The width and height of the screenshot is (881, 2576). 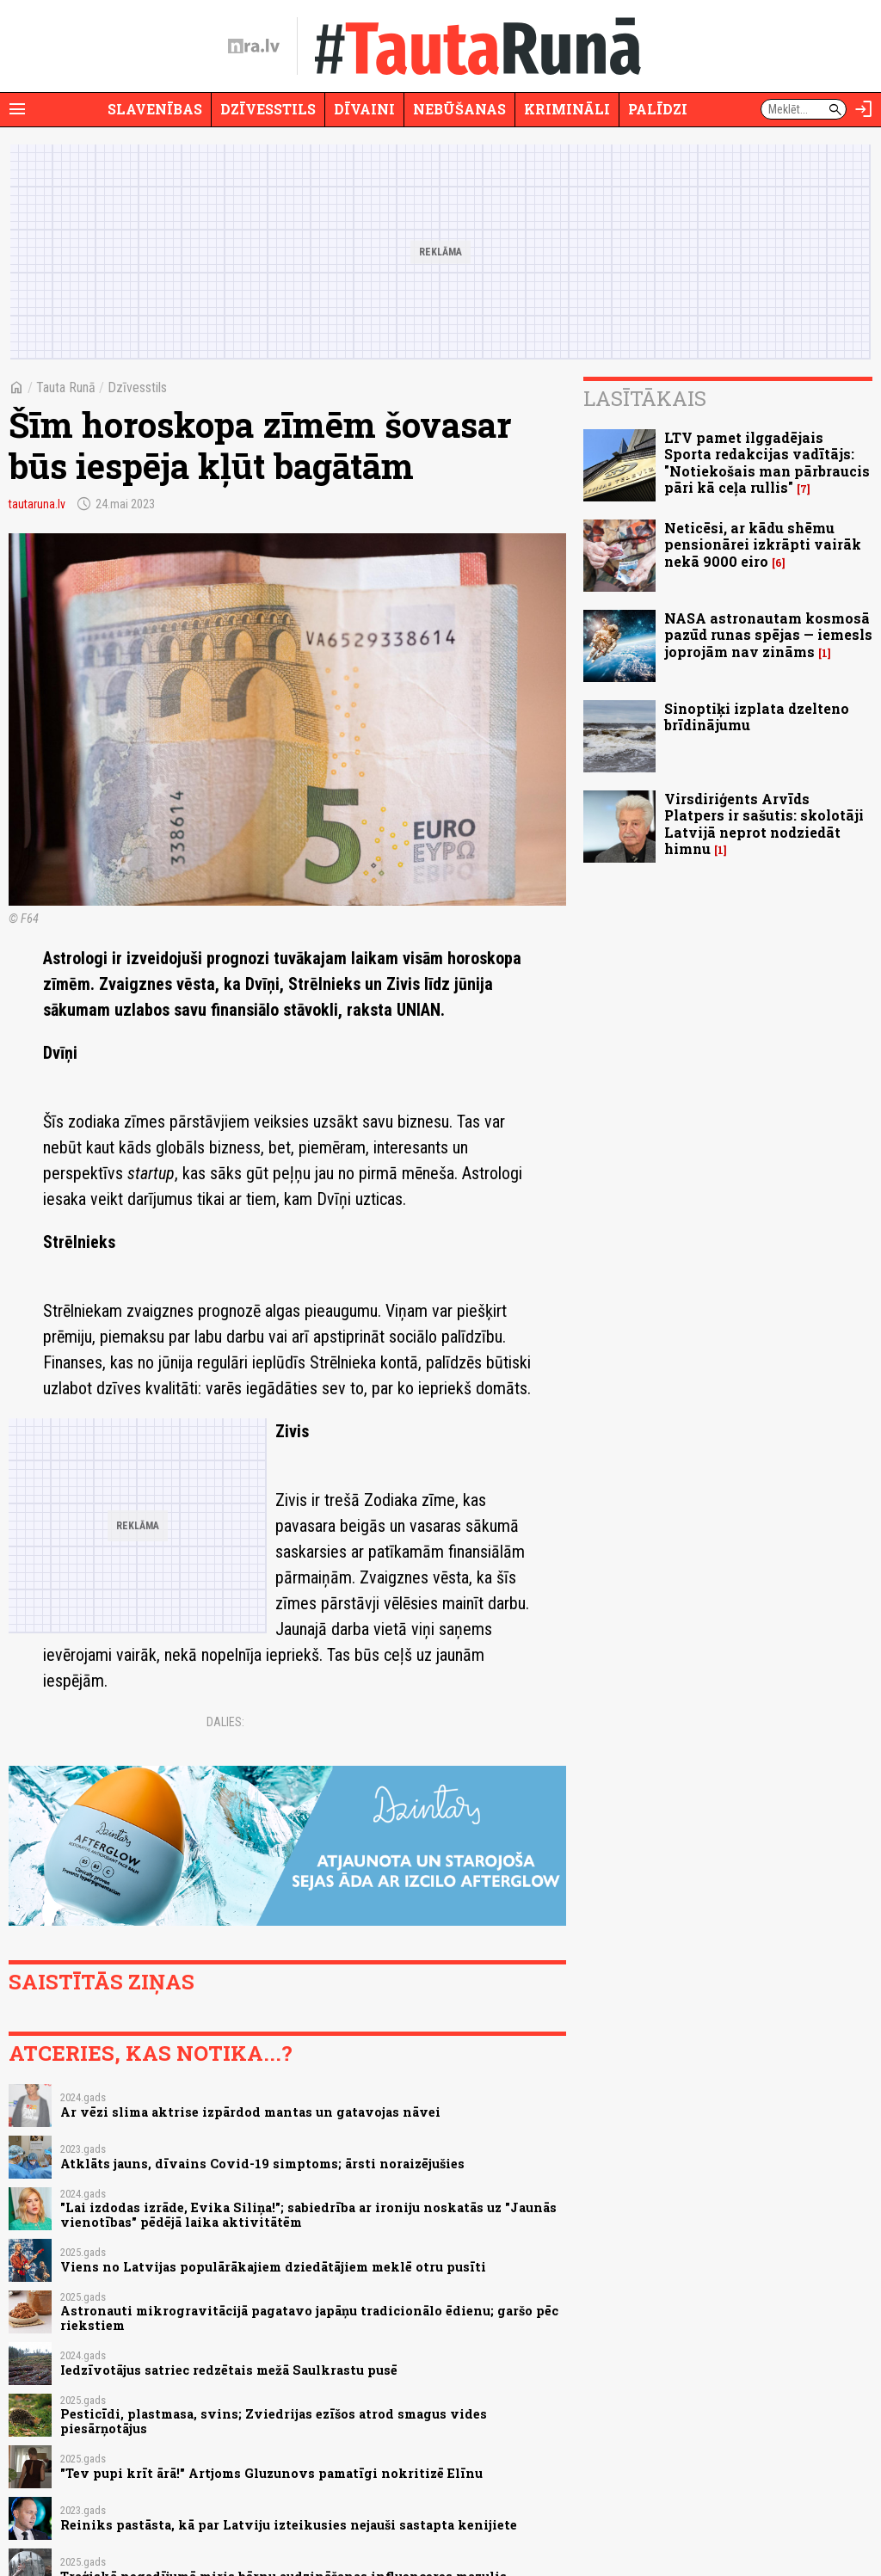 What do you see at coordinates (37, 504) in the screenshot?
I see `tautaruna.lv` at bounding box center [37, 504].